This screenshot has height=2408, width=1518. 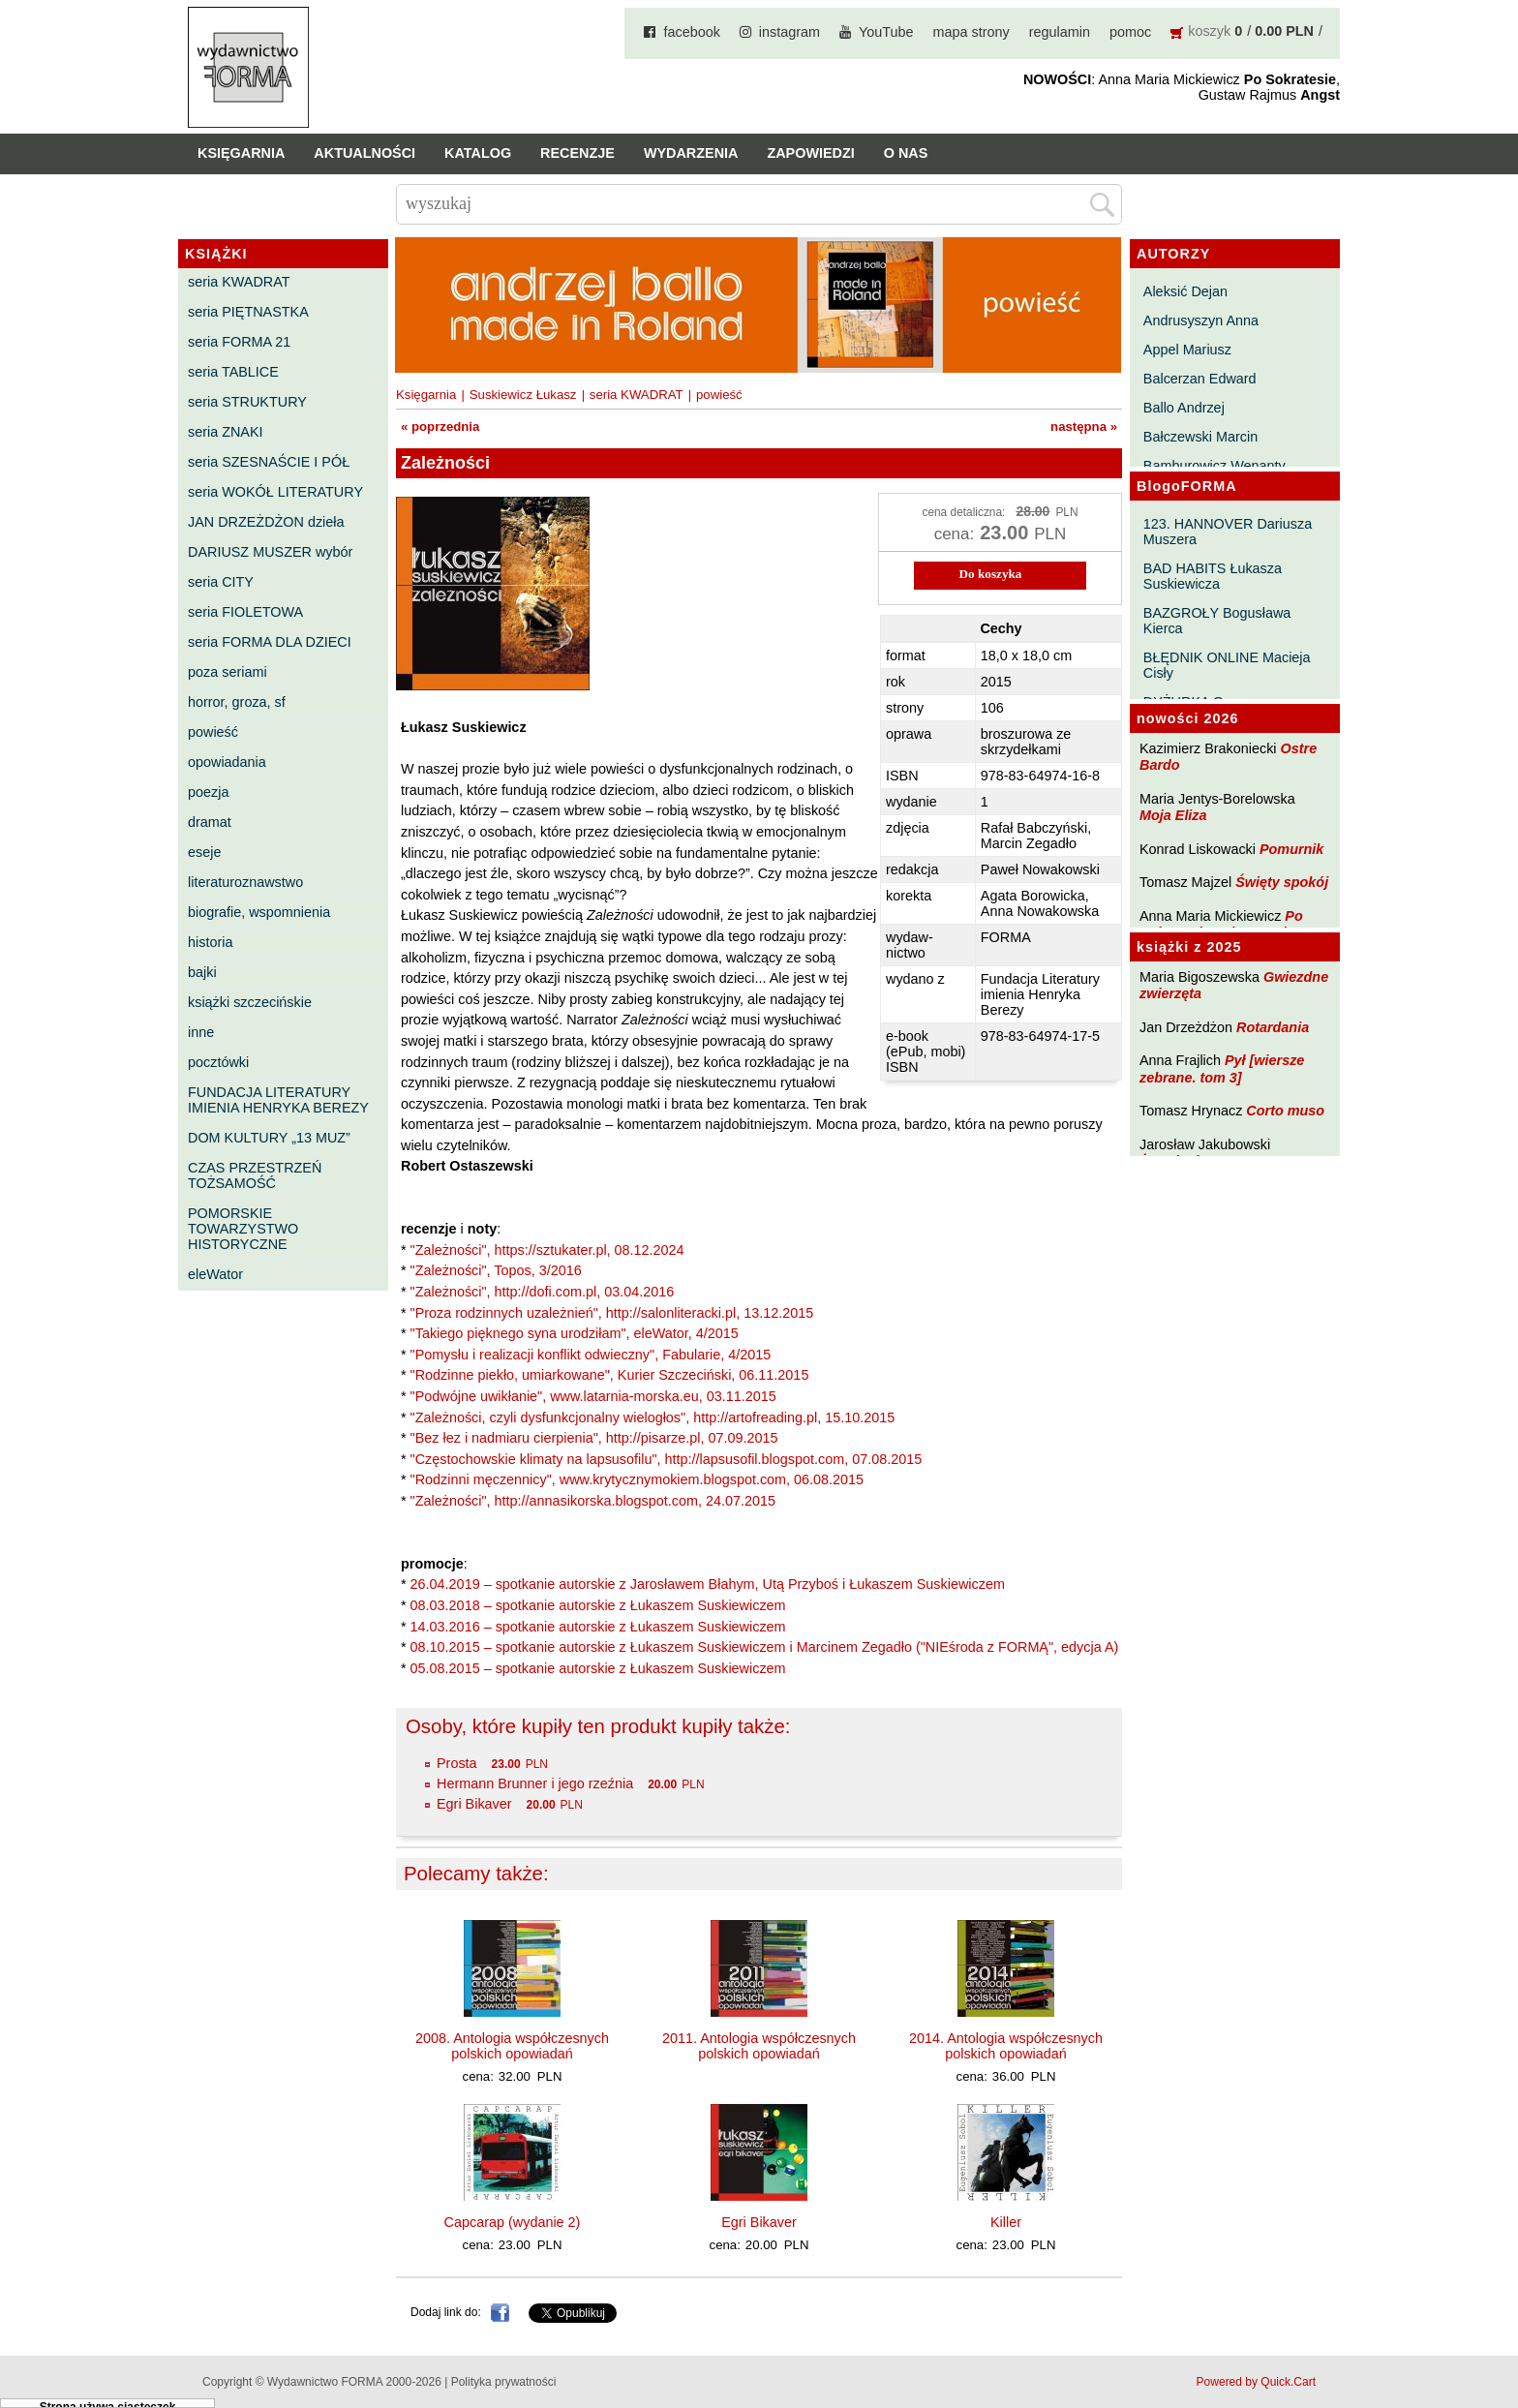 What do you see at coordinates (1285, 1110) in the screenshot?
I see `Corto muso` at bounding box center [1285, 1110].